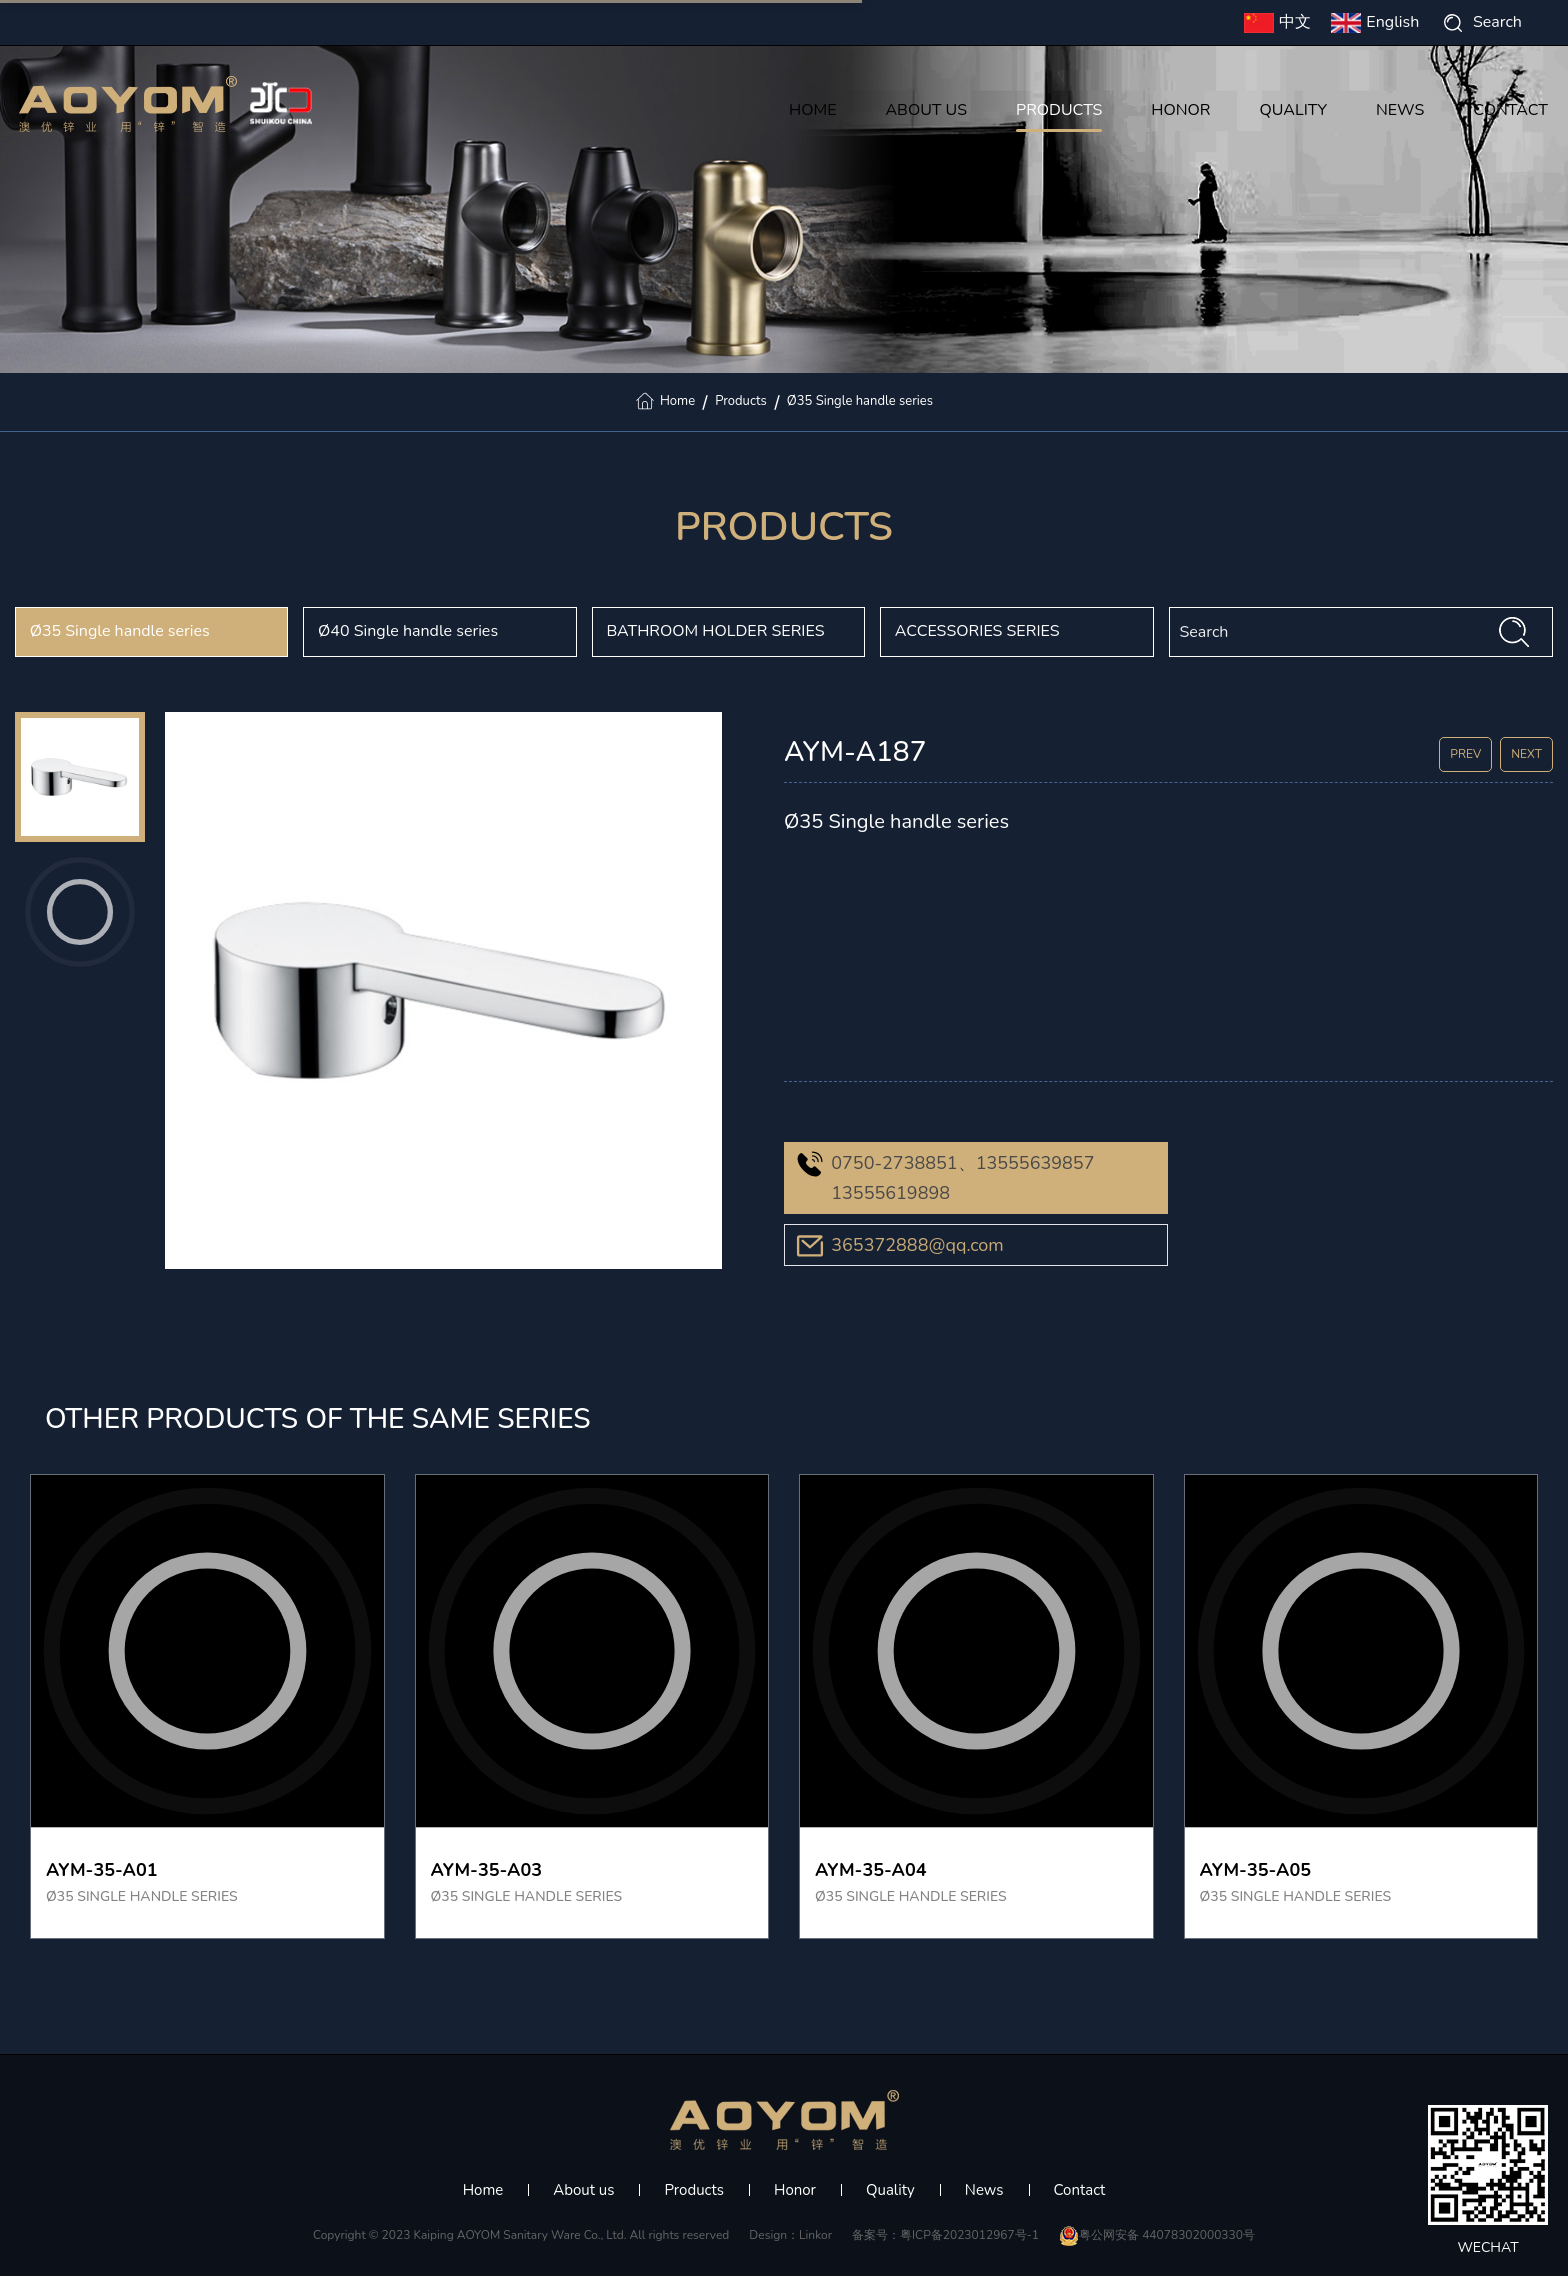 The image size is (1568, 2276). I want to click on 365372888@qq.com, so click(917, 1245).